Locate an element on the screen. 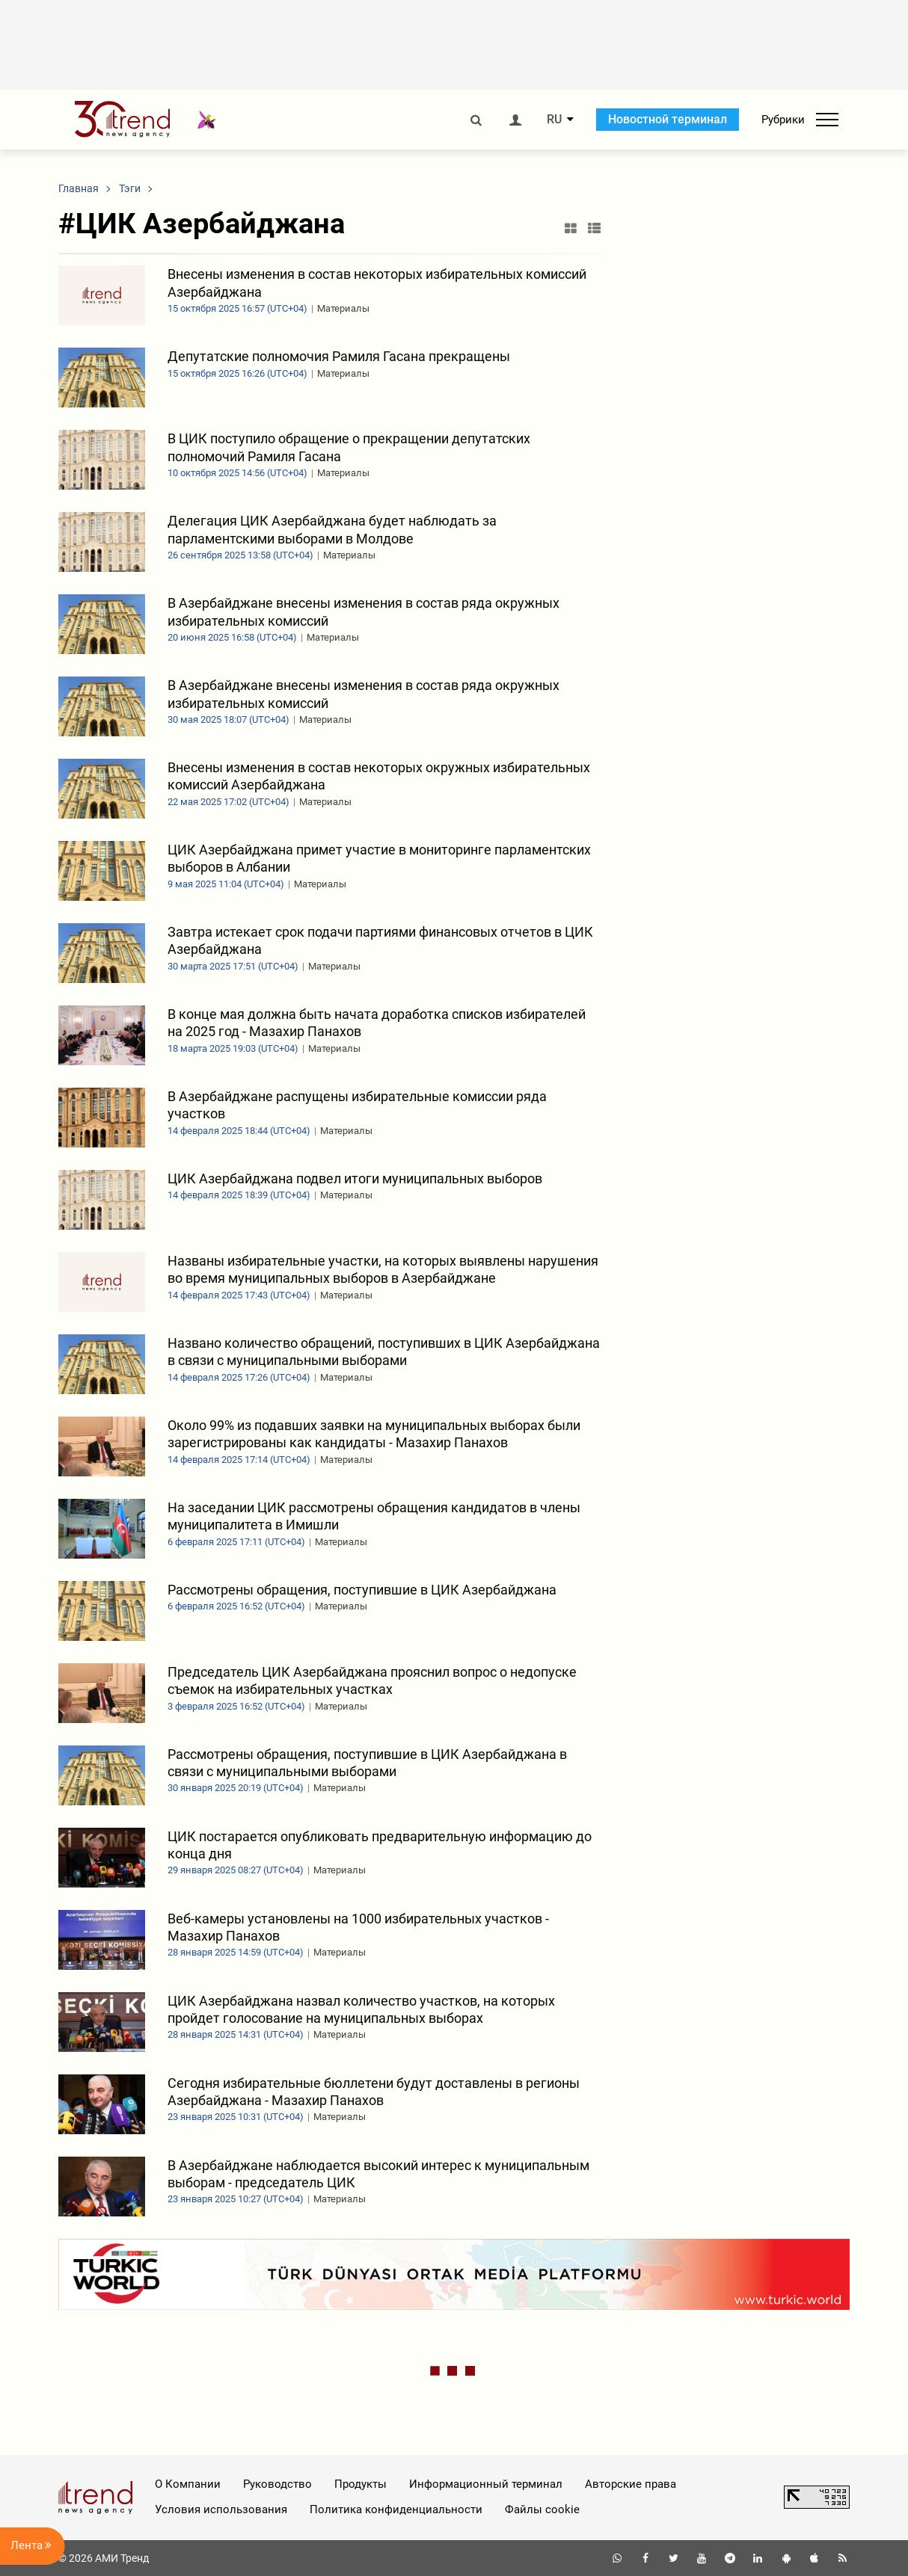  Новостной терминал is located at coordinates (667, 119).